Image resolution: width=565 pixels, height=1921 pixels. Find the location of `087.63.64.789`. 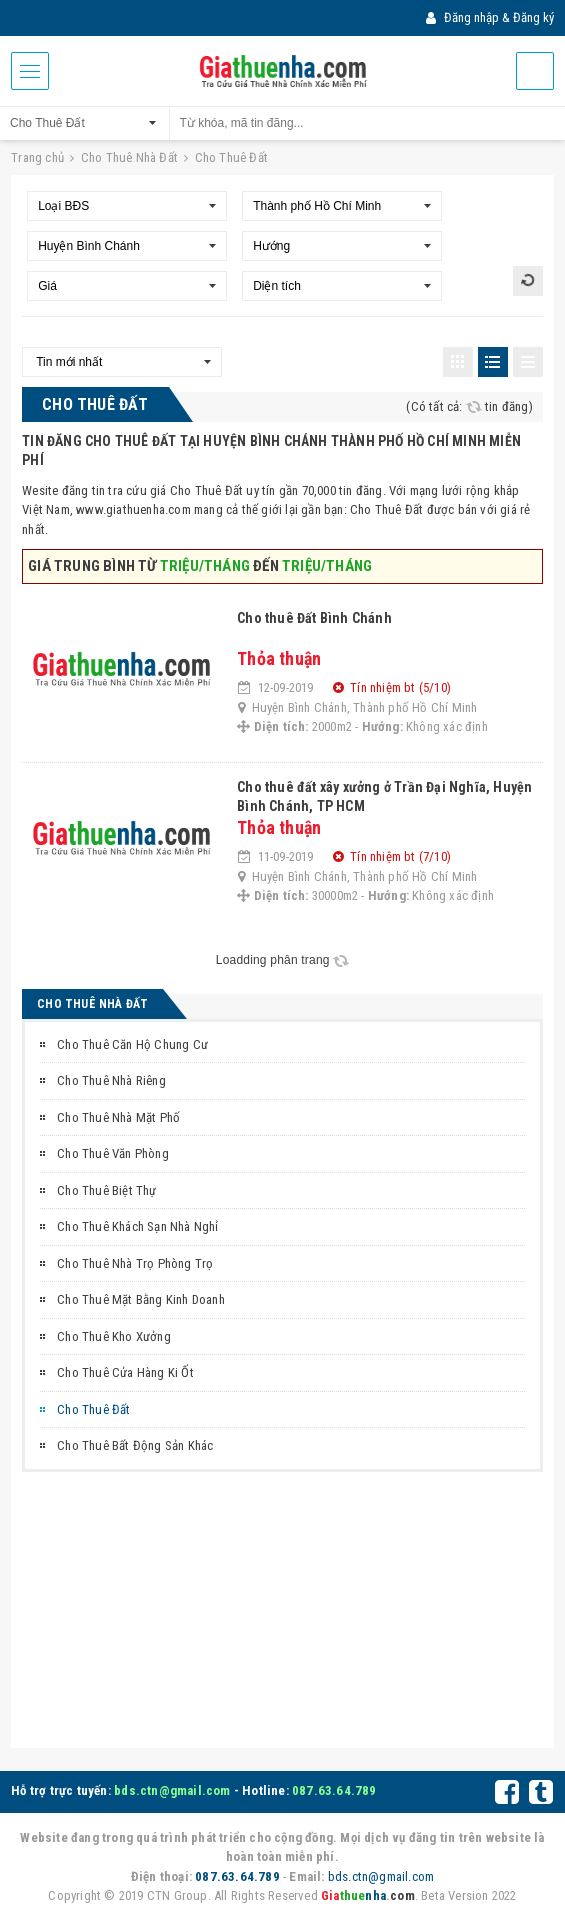

087.63.64.789 is located at coordinates (334, 1790).